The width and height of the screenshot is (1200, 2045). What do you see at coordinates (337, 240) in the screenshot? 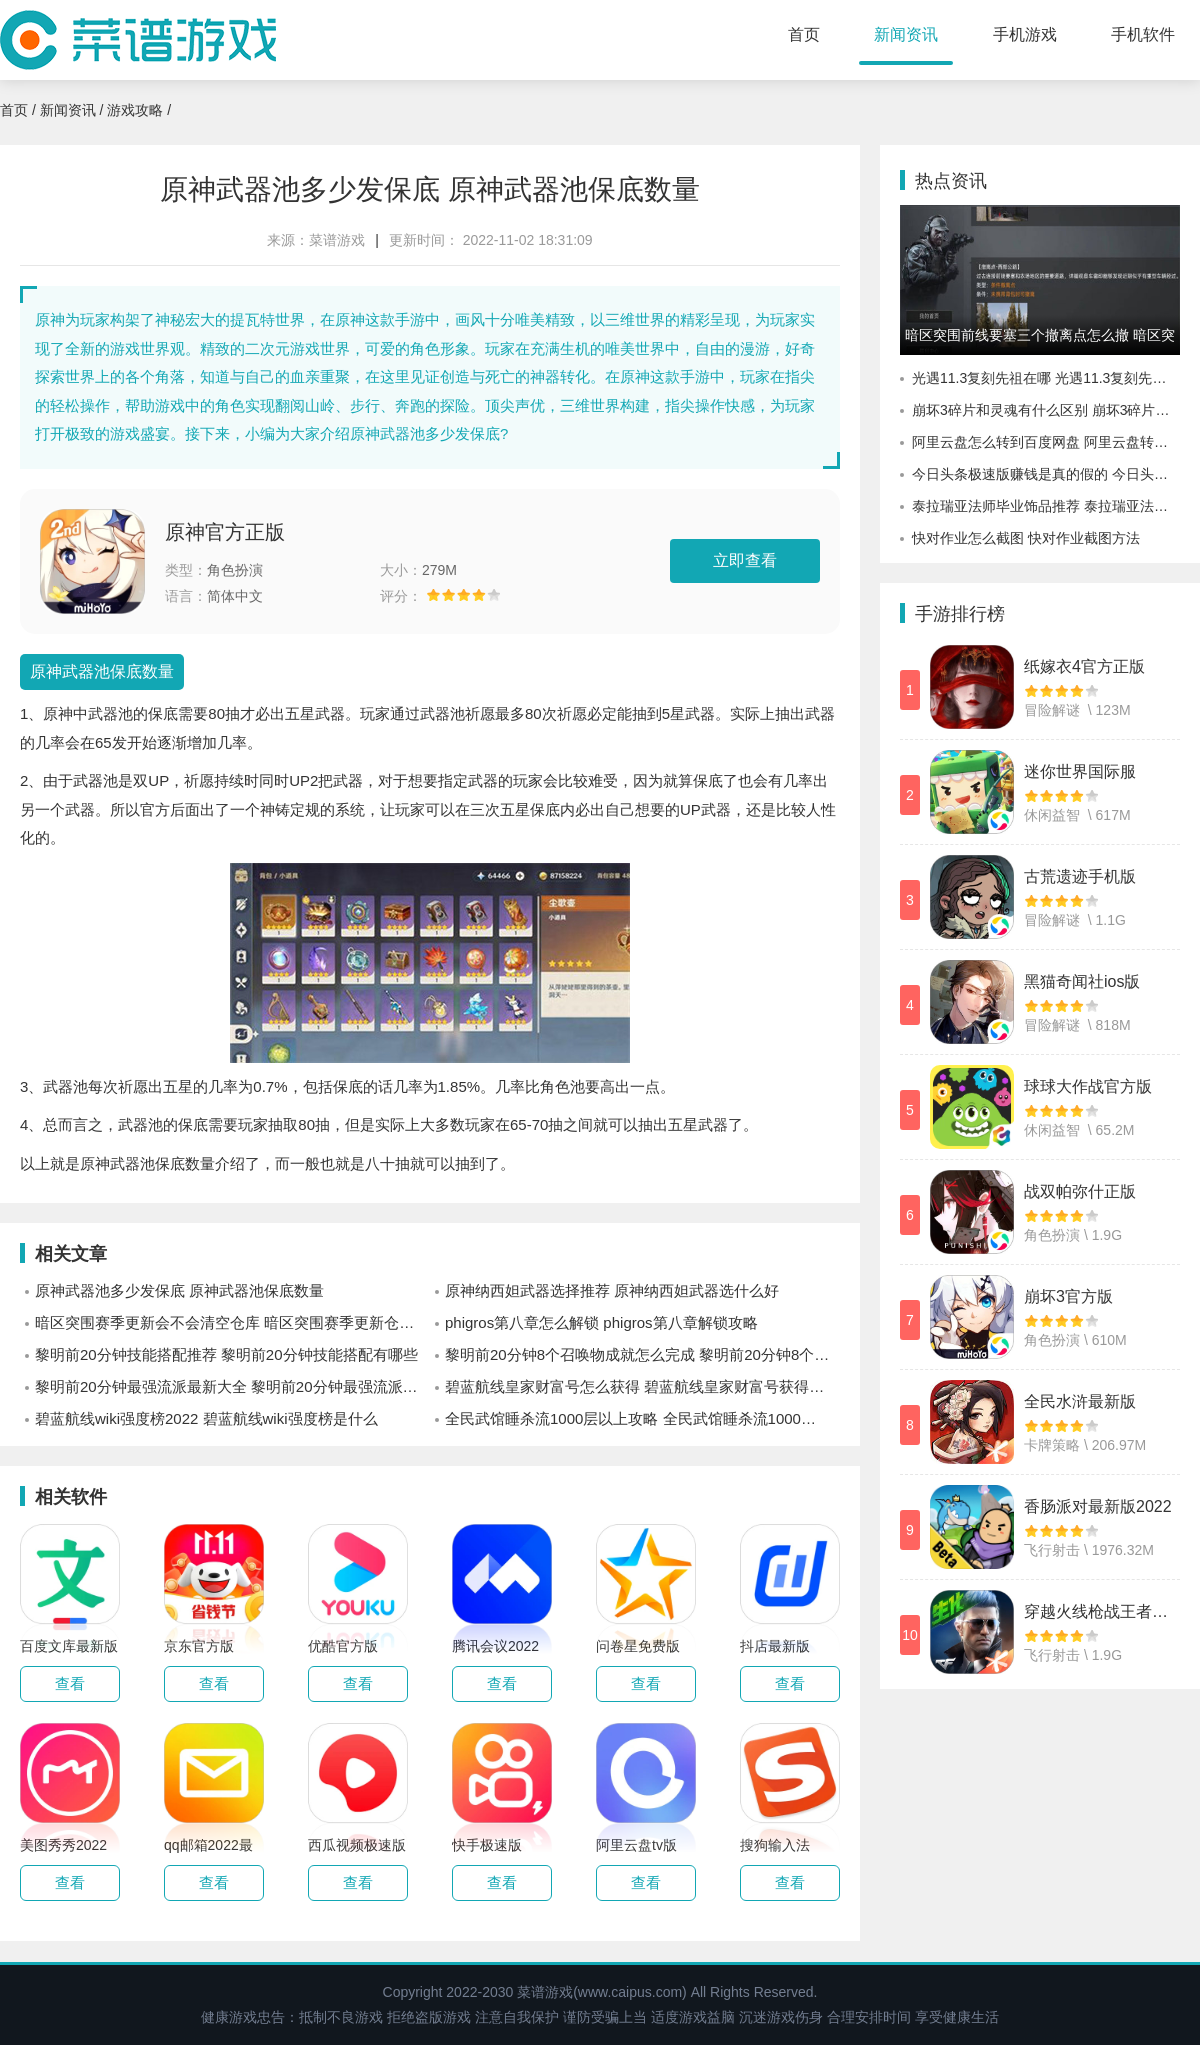
I see `菜谱游戏` at bounding box center [337, 240].